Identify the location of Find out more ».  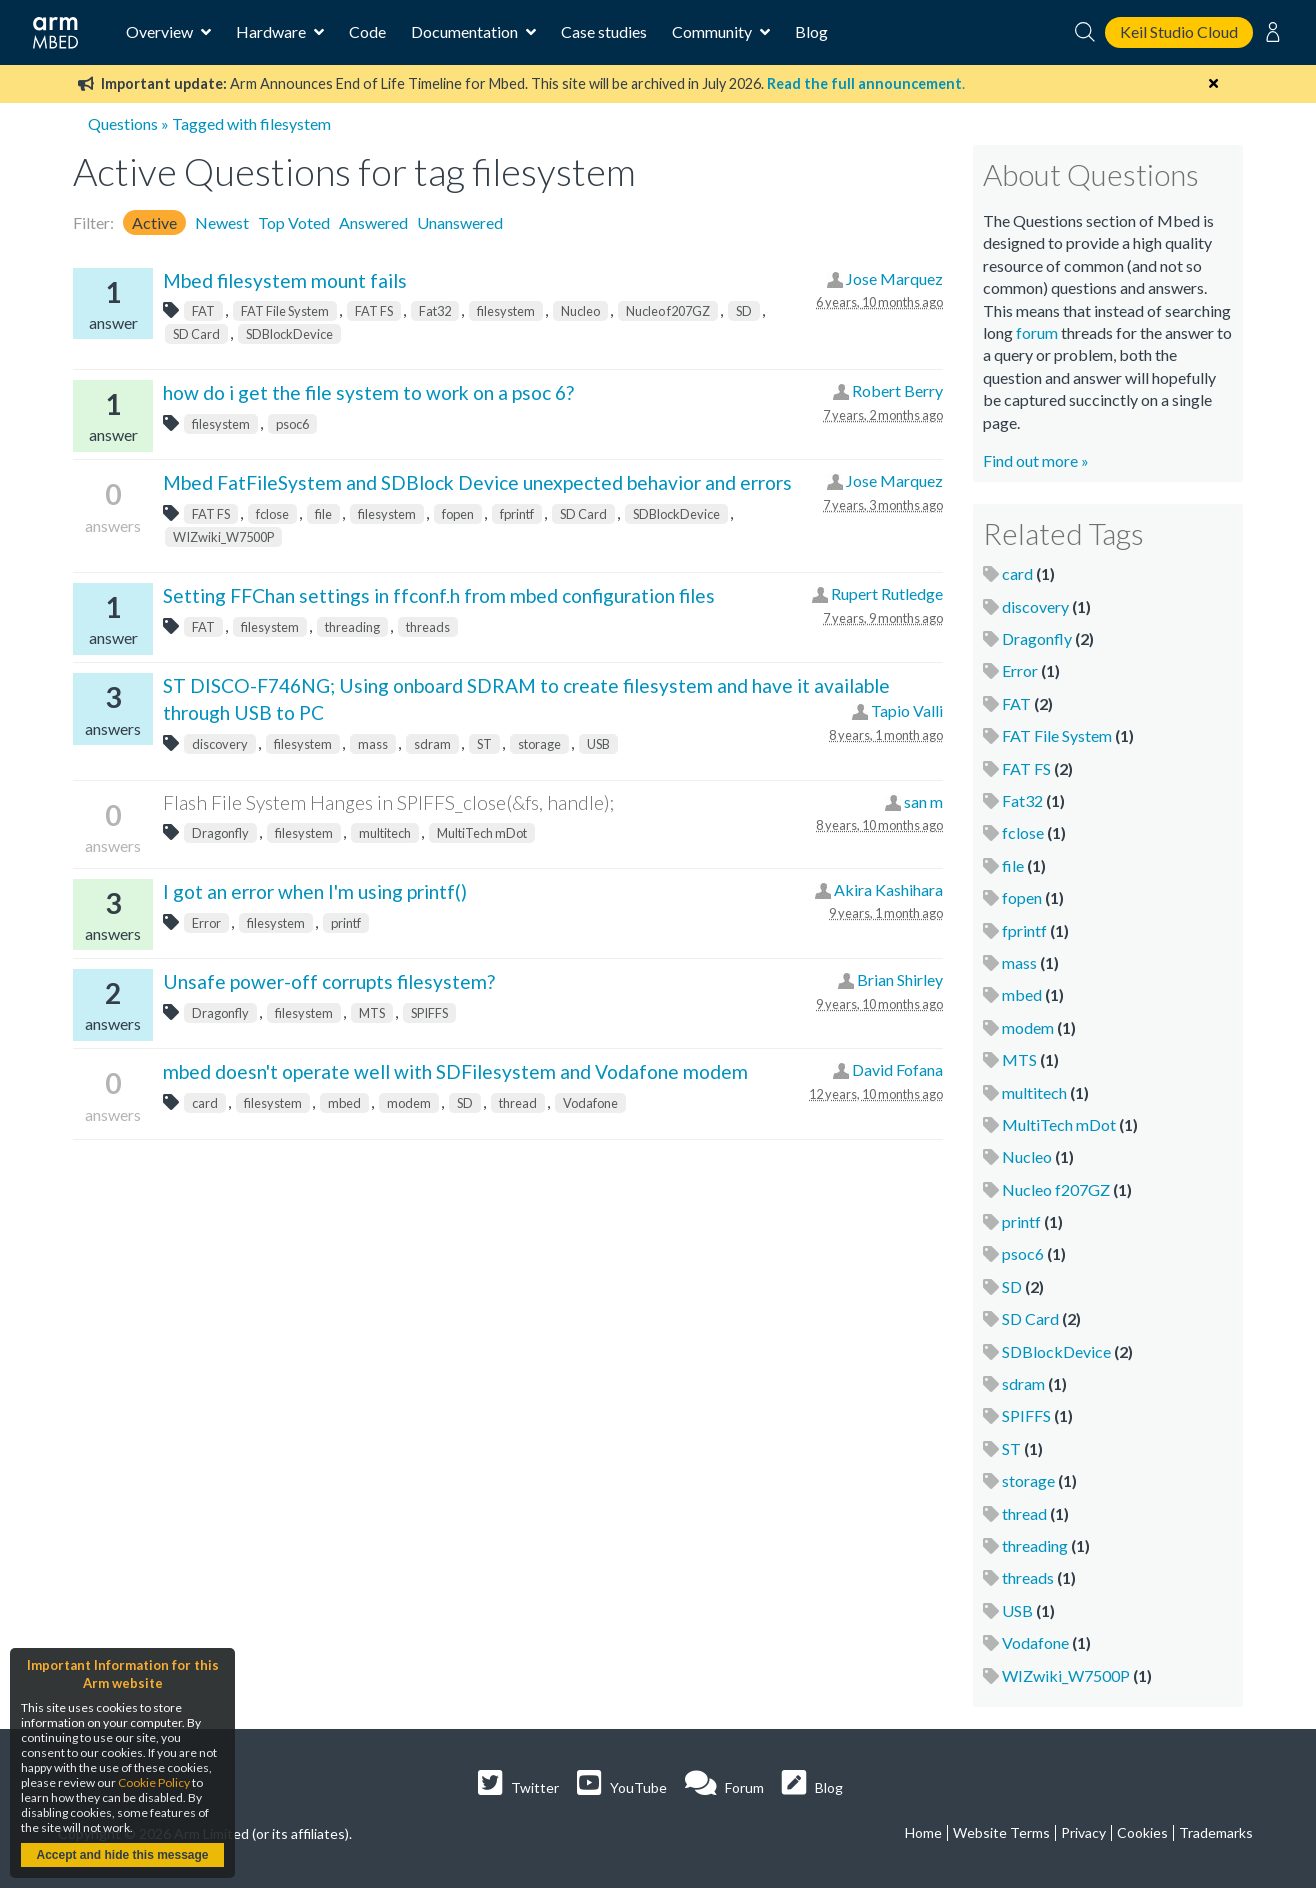
(1036, 460).